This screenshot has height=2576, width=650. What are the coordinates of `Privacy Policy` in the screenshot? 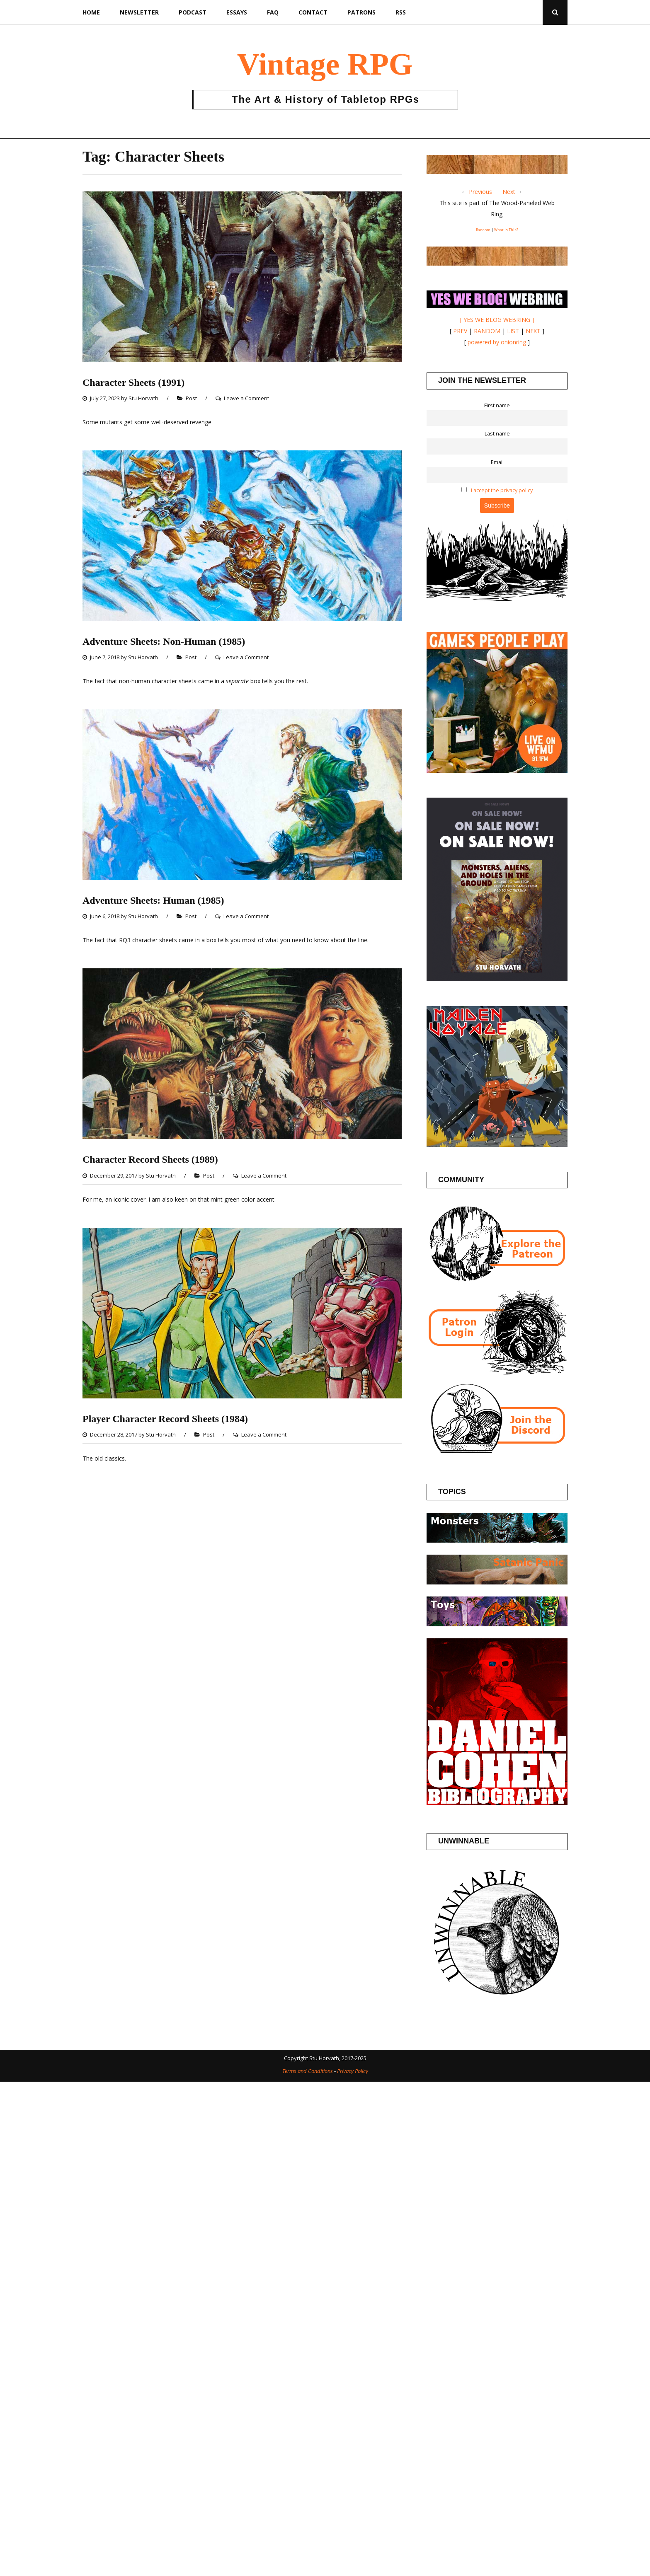 It's located at (352, 2071).